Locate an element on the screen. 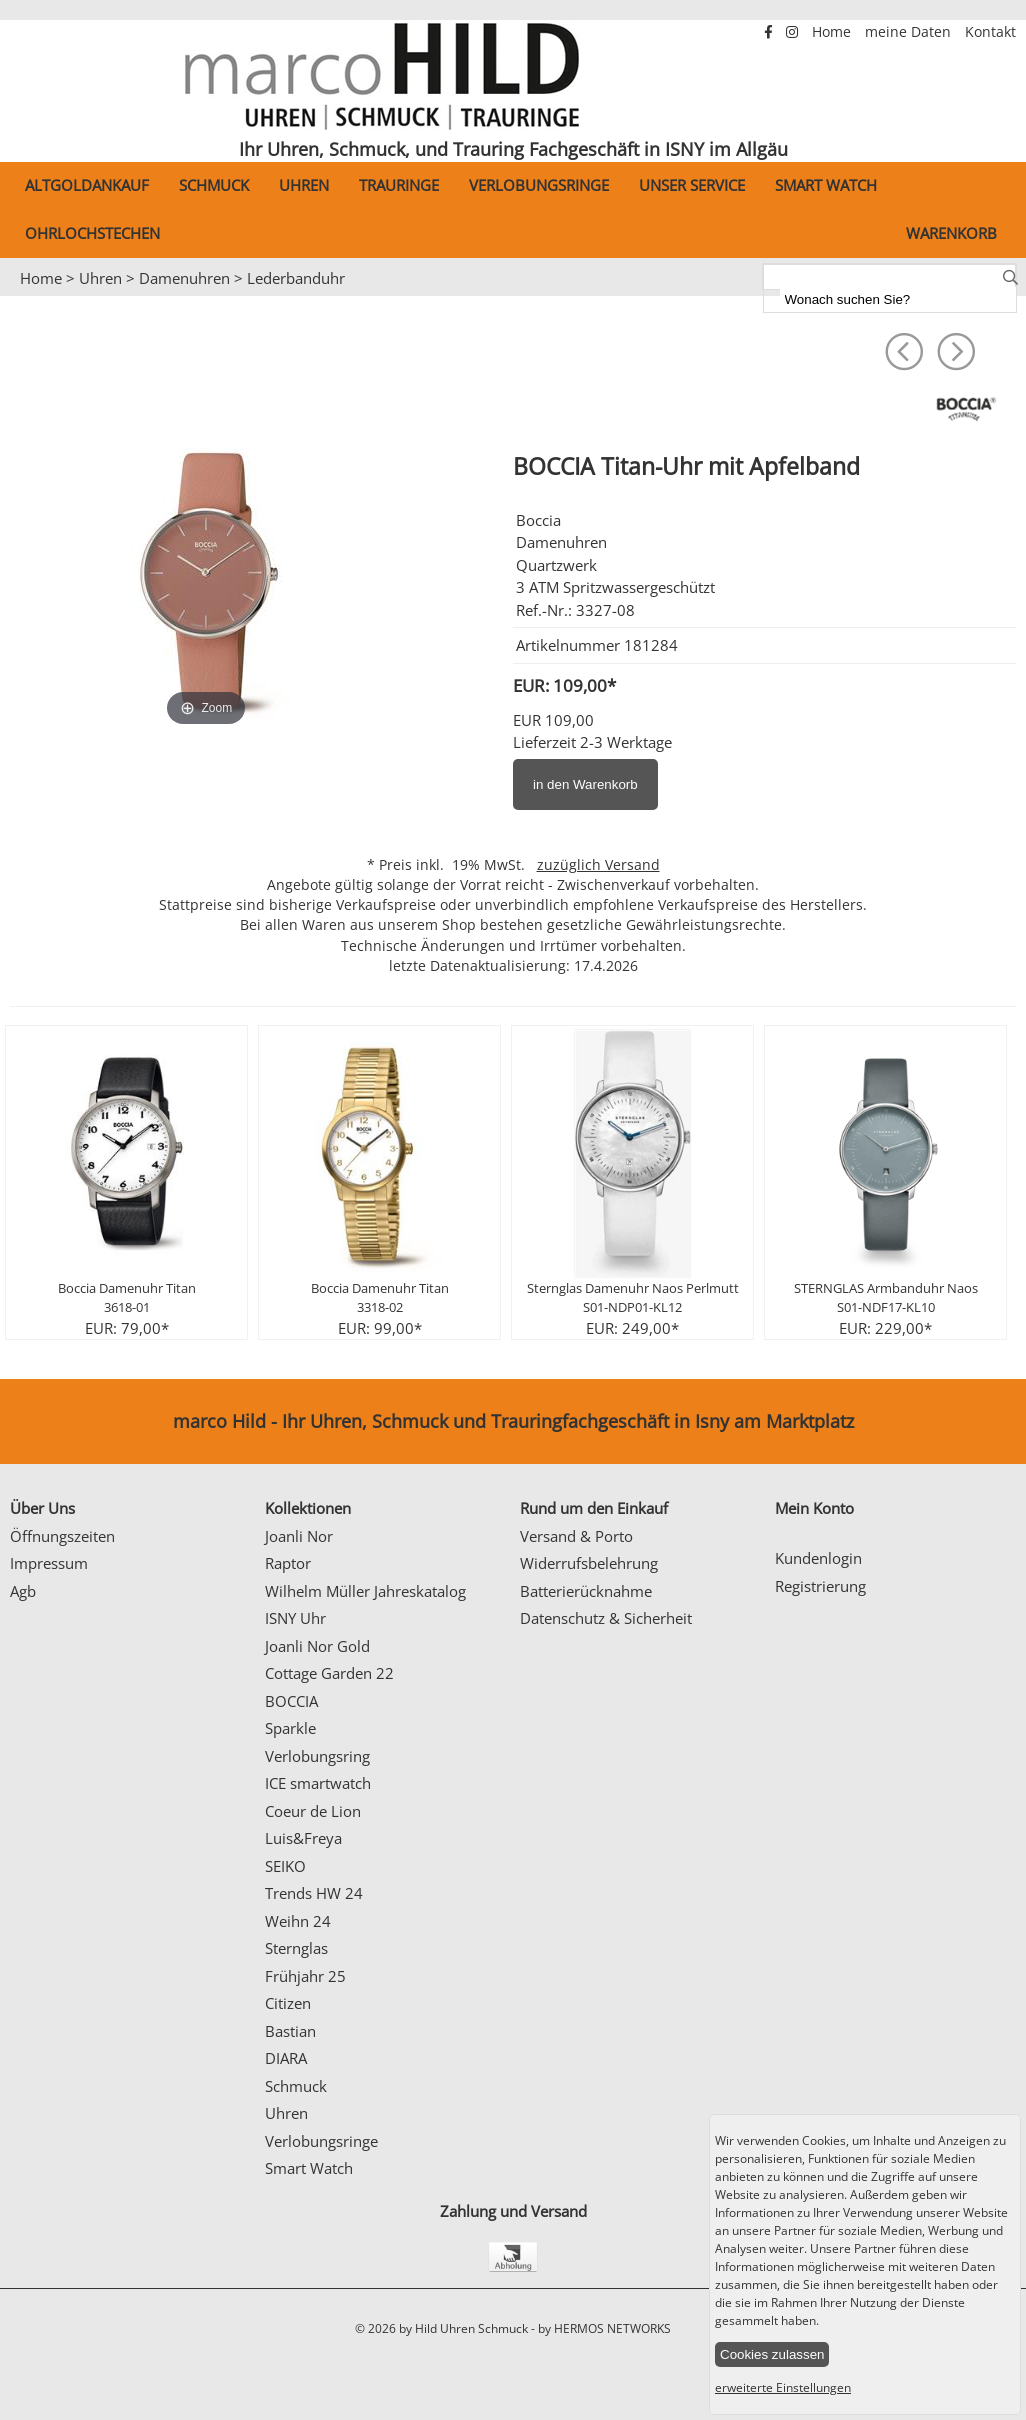 This screenshot has height=2420, width=1026. Öffnungszeiten is located at coordinates (62, 1536).